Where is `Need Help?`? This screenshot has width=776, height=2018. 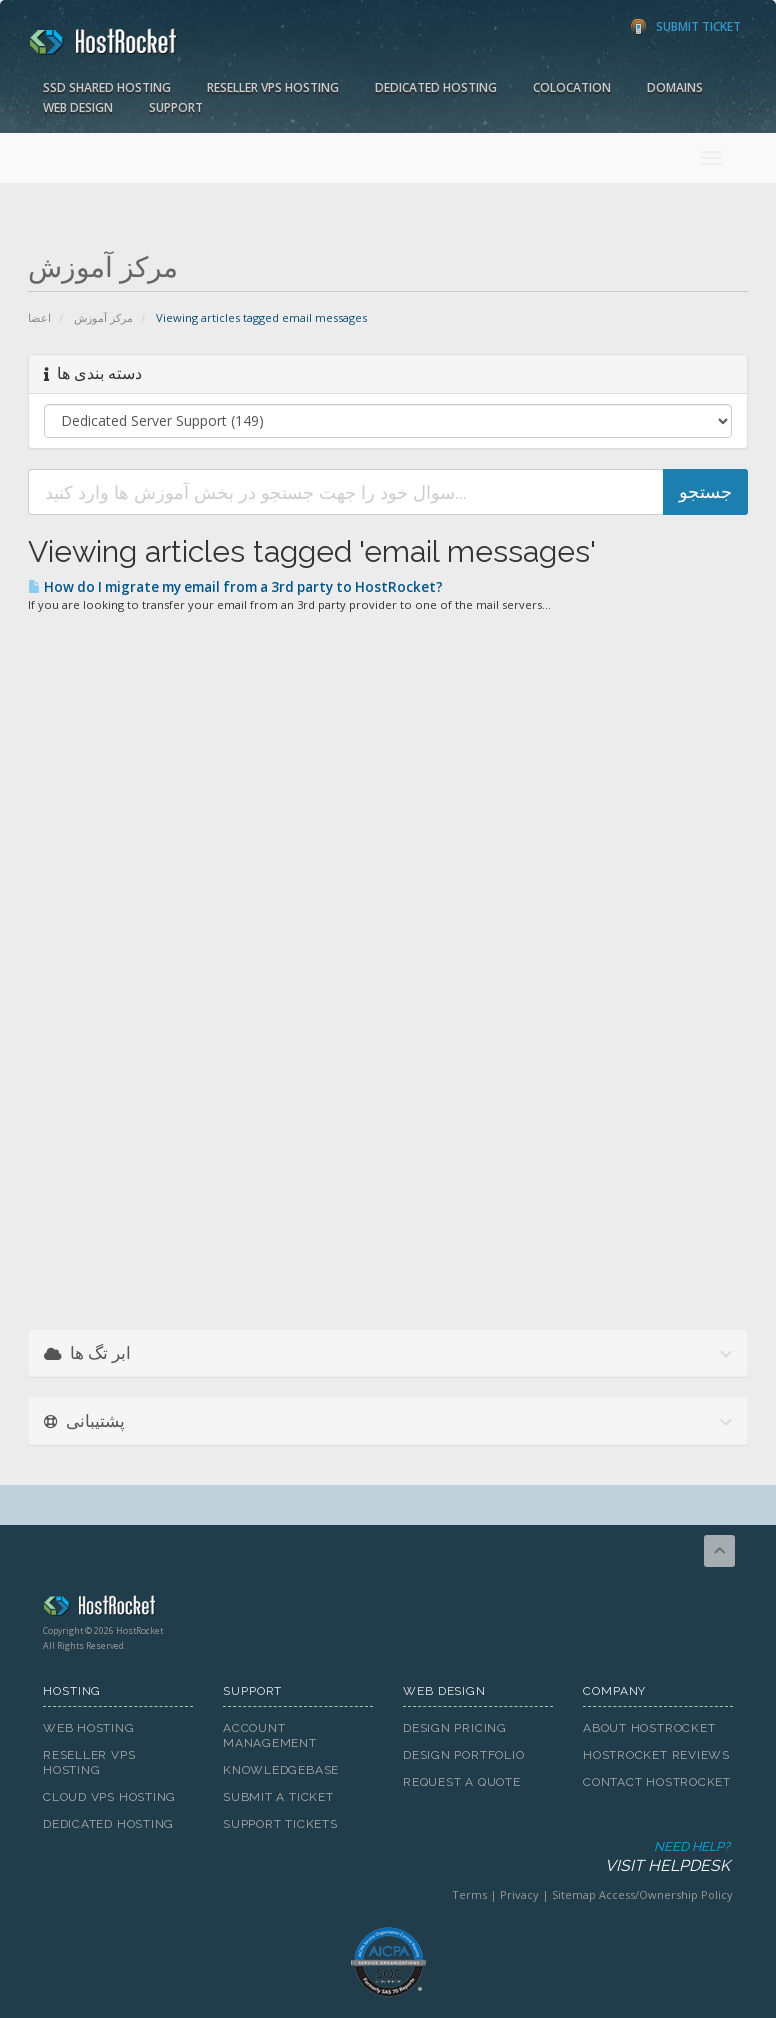
Need Help? is located at coordinates (386, 1857).